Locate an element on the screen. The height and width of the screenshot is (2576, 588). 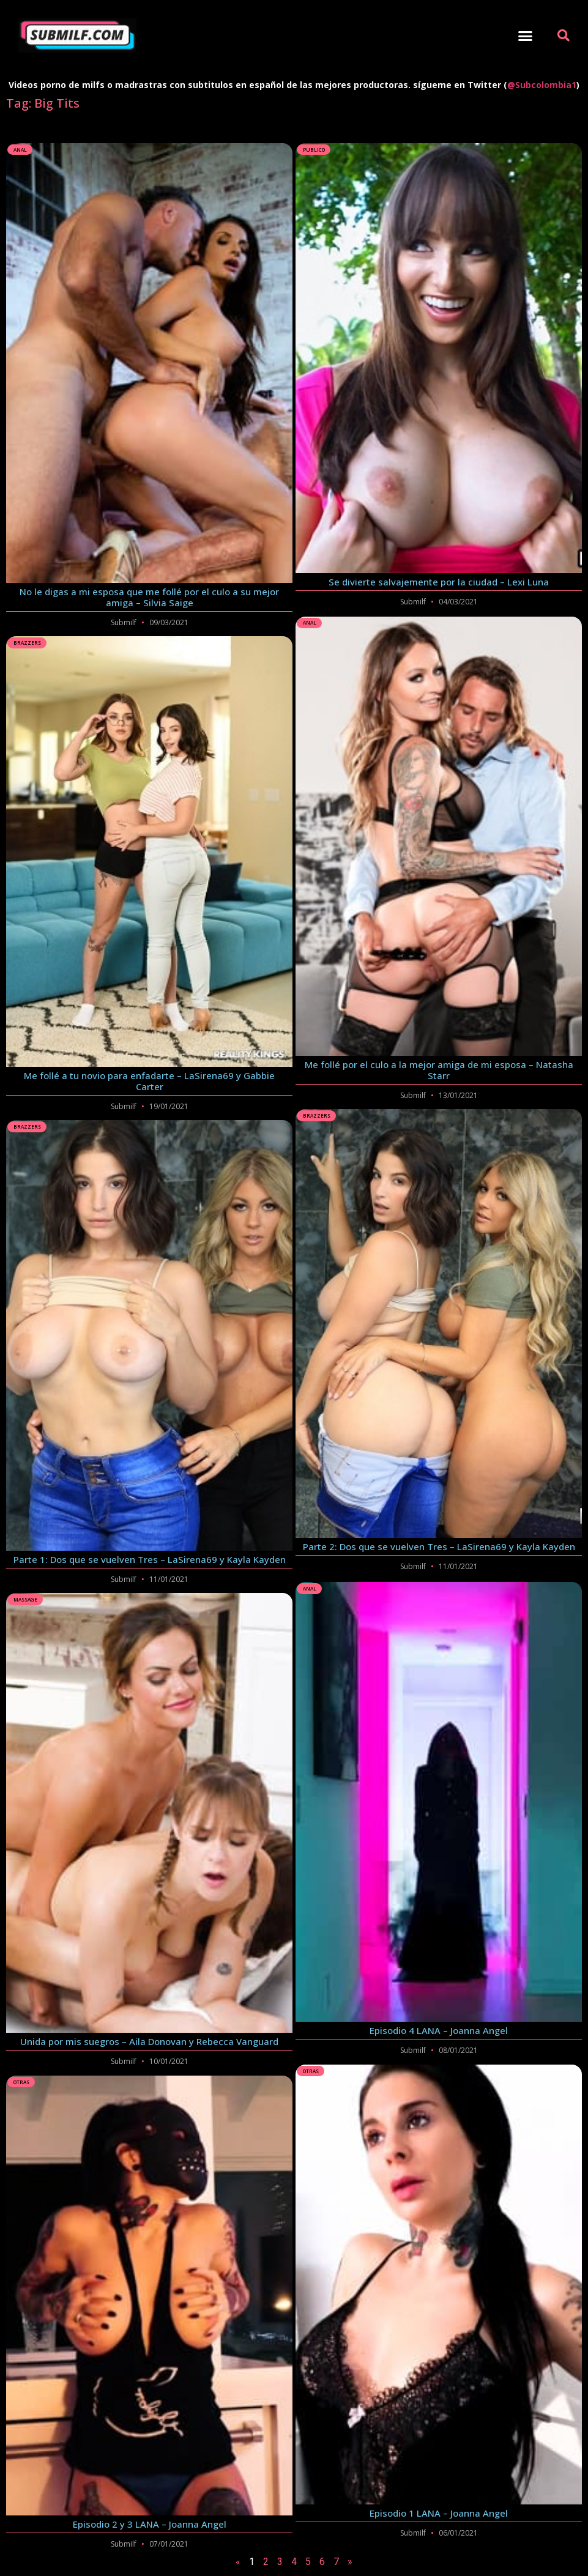
Episodio 2 y 3 LANA – Joanna Angel is located at coordinates (149, 2524).